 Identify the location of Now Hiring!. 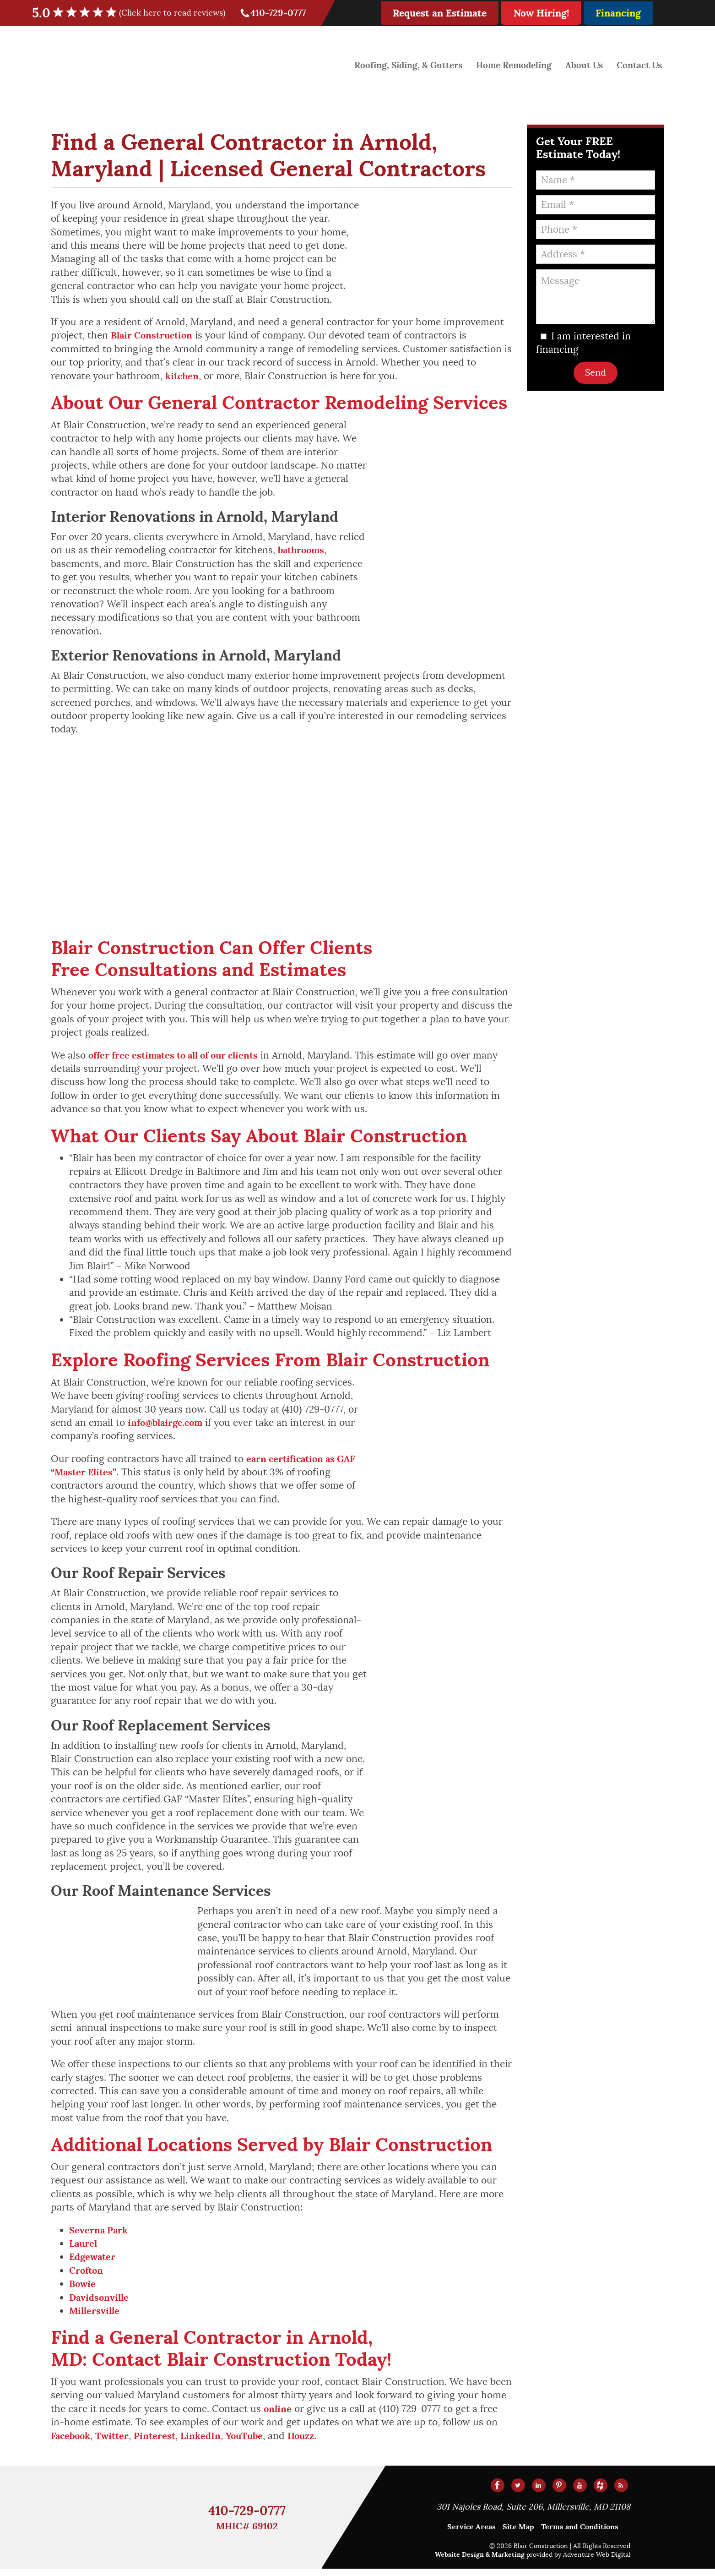
(541, 13).